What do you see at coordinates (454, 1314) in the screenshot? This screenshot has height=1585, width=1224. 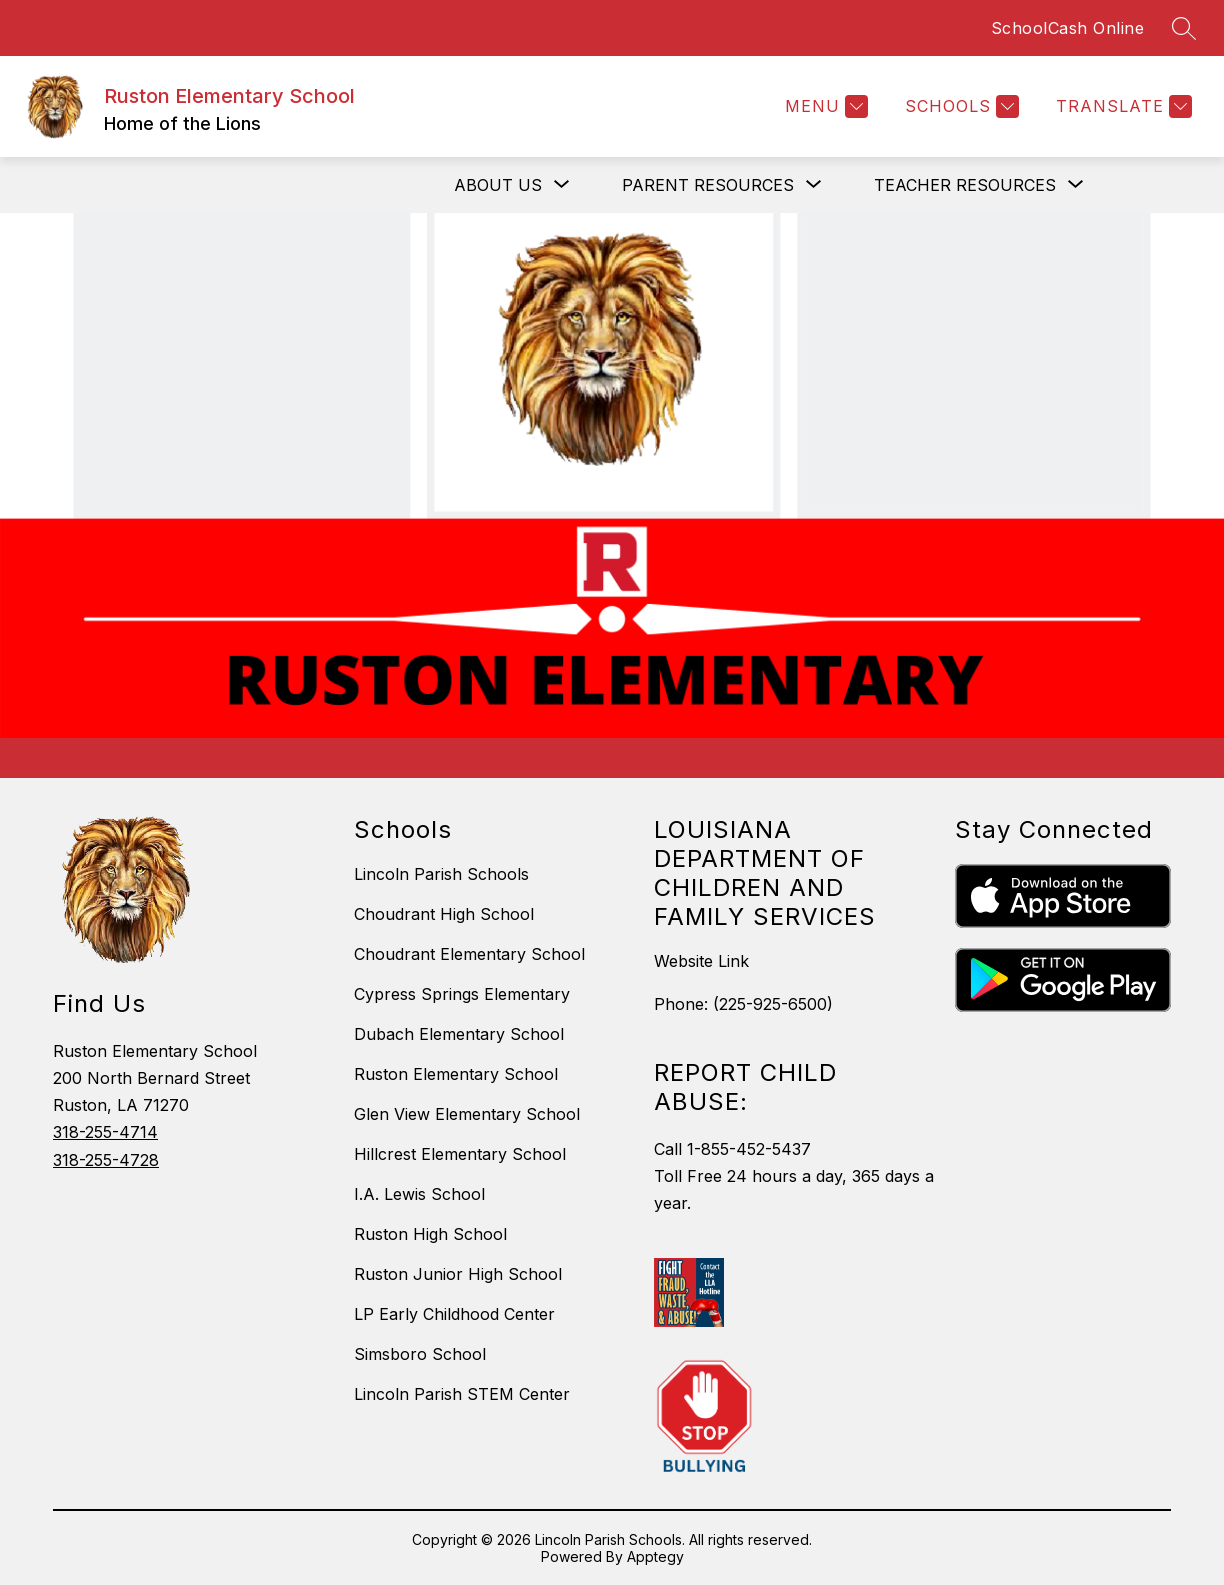 I see `LP Early Childhood Center` at bounding box center [454, 1314].